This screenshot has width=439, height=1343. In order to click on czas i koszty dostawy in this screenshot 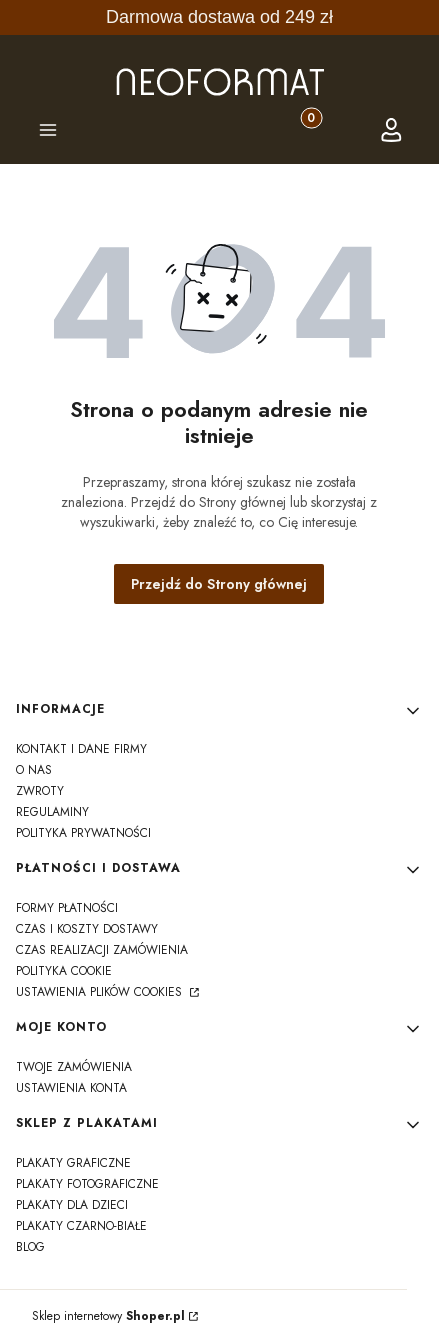, I will do `click(87, 929)`.